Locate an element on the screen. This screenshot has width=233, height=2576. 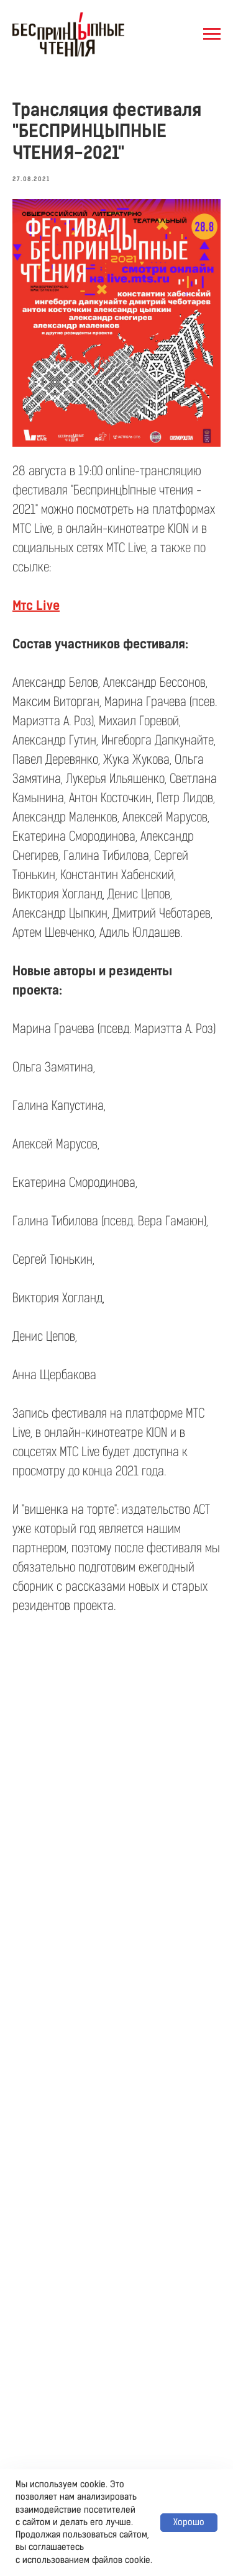
[Навигационное меню] is located at coordinates (212, 34).